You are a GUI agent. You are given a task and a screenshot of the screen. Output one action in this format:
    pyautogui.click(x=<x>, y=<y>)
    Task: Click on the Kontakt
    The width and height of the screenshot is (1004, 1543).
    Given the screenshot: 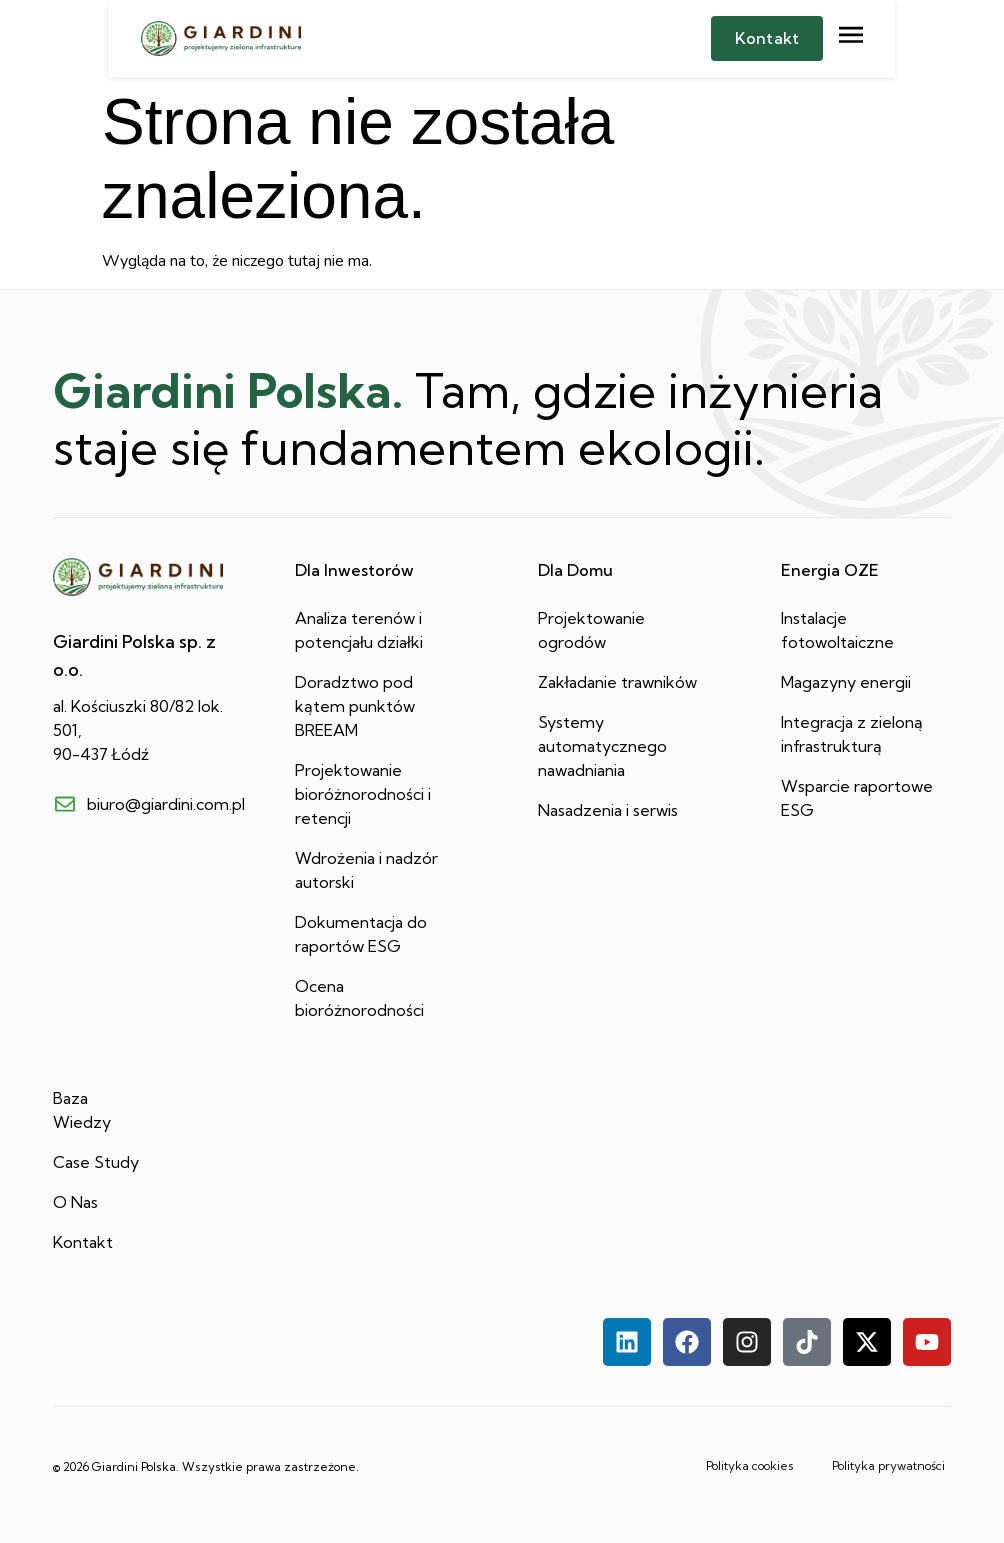 What is the action you would take?
    pyautogui.click(x=83, y=1242)
    